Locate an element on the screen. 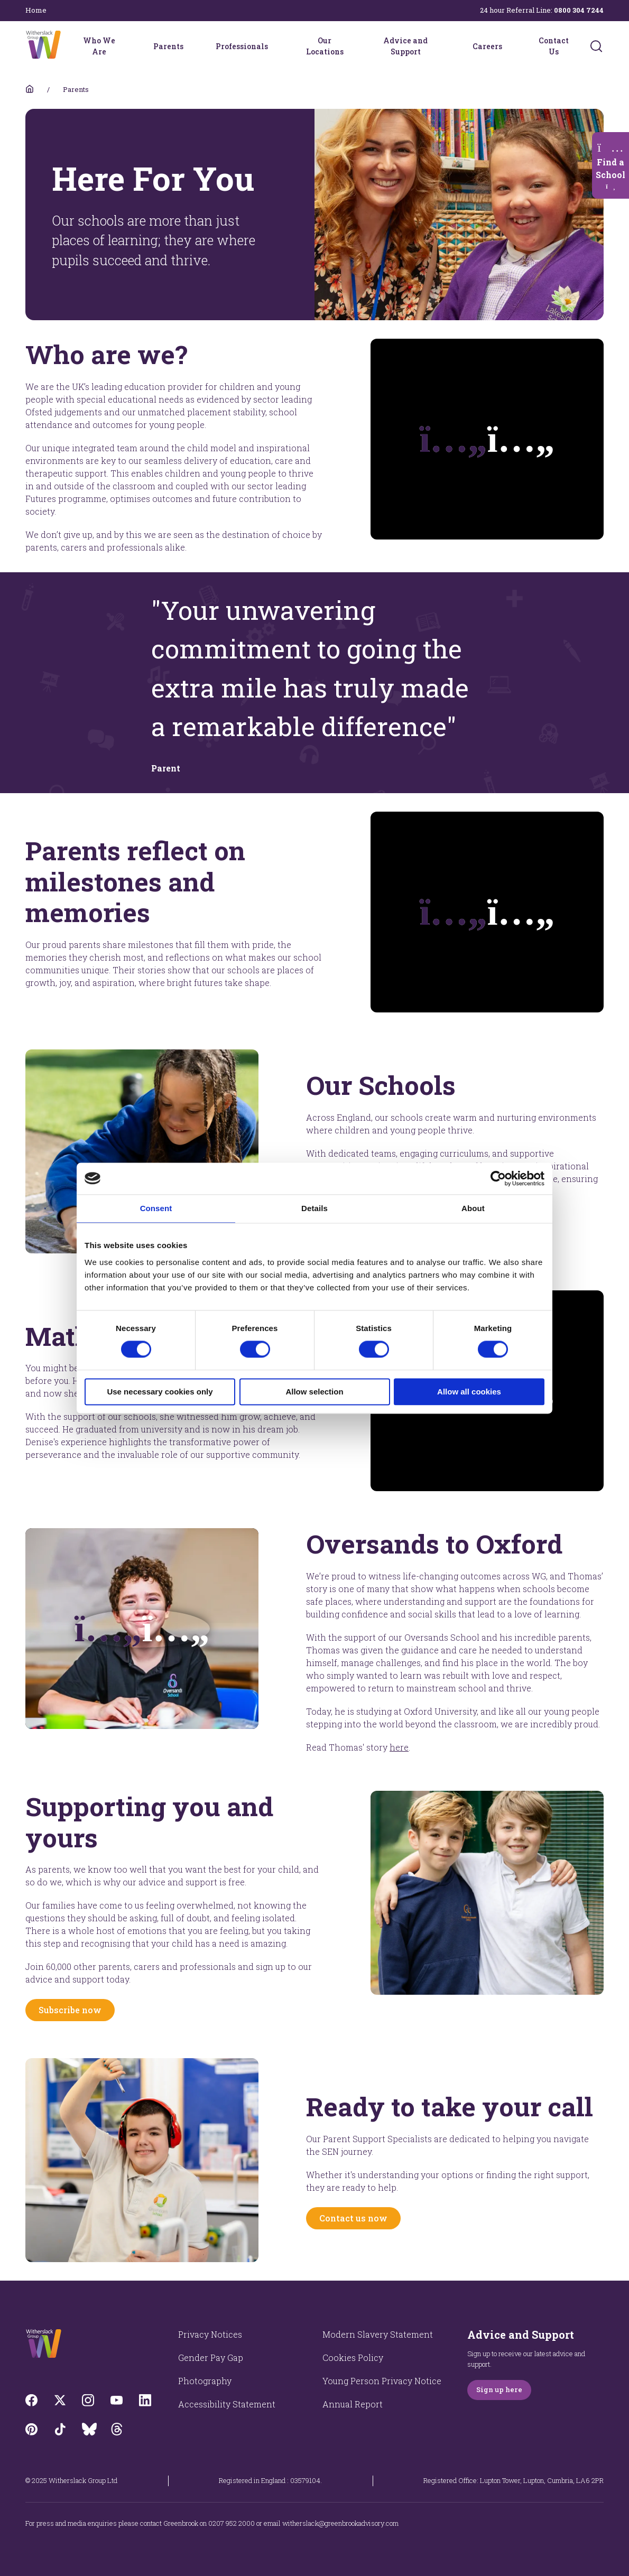 This screenshot has width=629, height=2576. Careers is located at coordinates (487, 46).